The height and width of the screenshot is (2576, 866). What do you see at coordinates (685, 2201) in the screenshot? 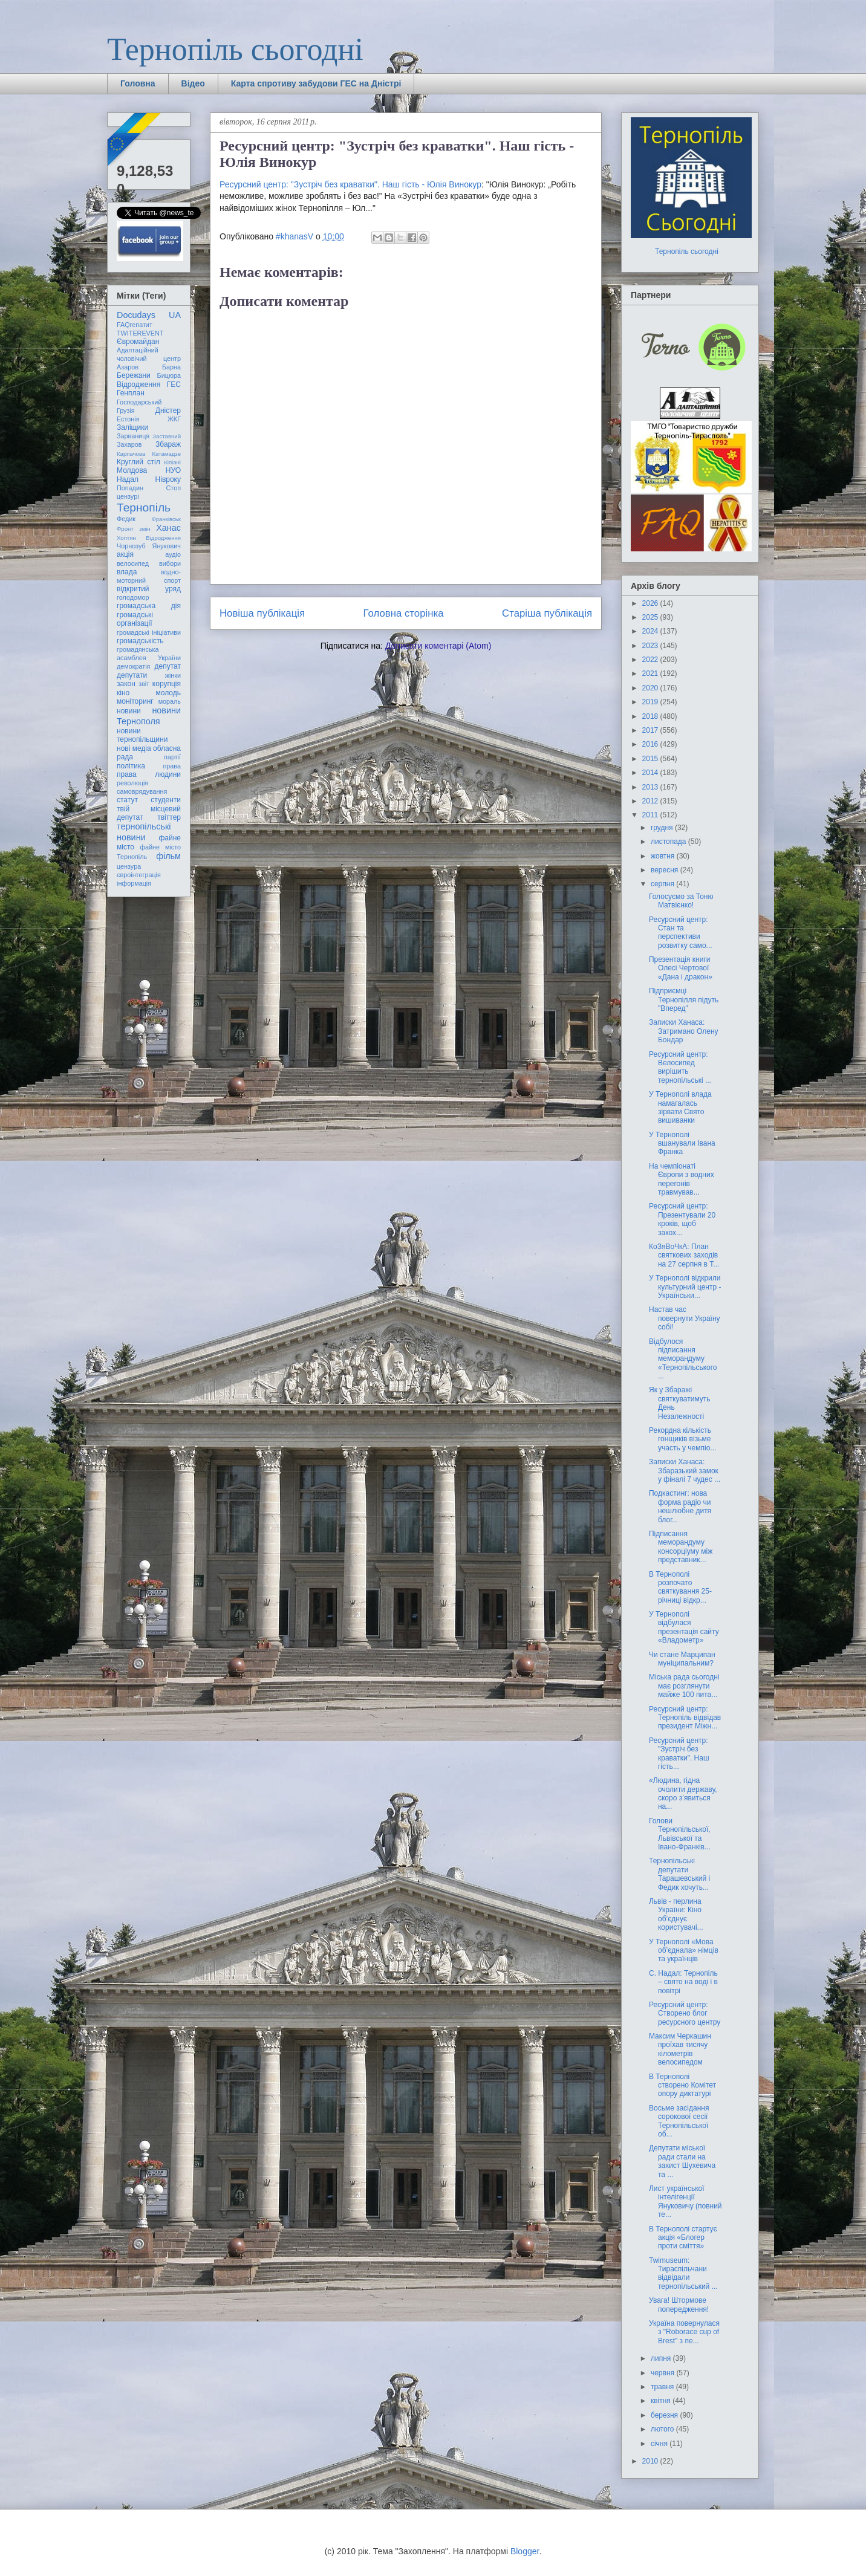
I see `Лист української інтелігенції Януковичу (повний те...` at bounding box center [685, 2201].